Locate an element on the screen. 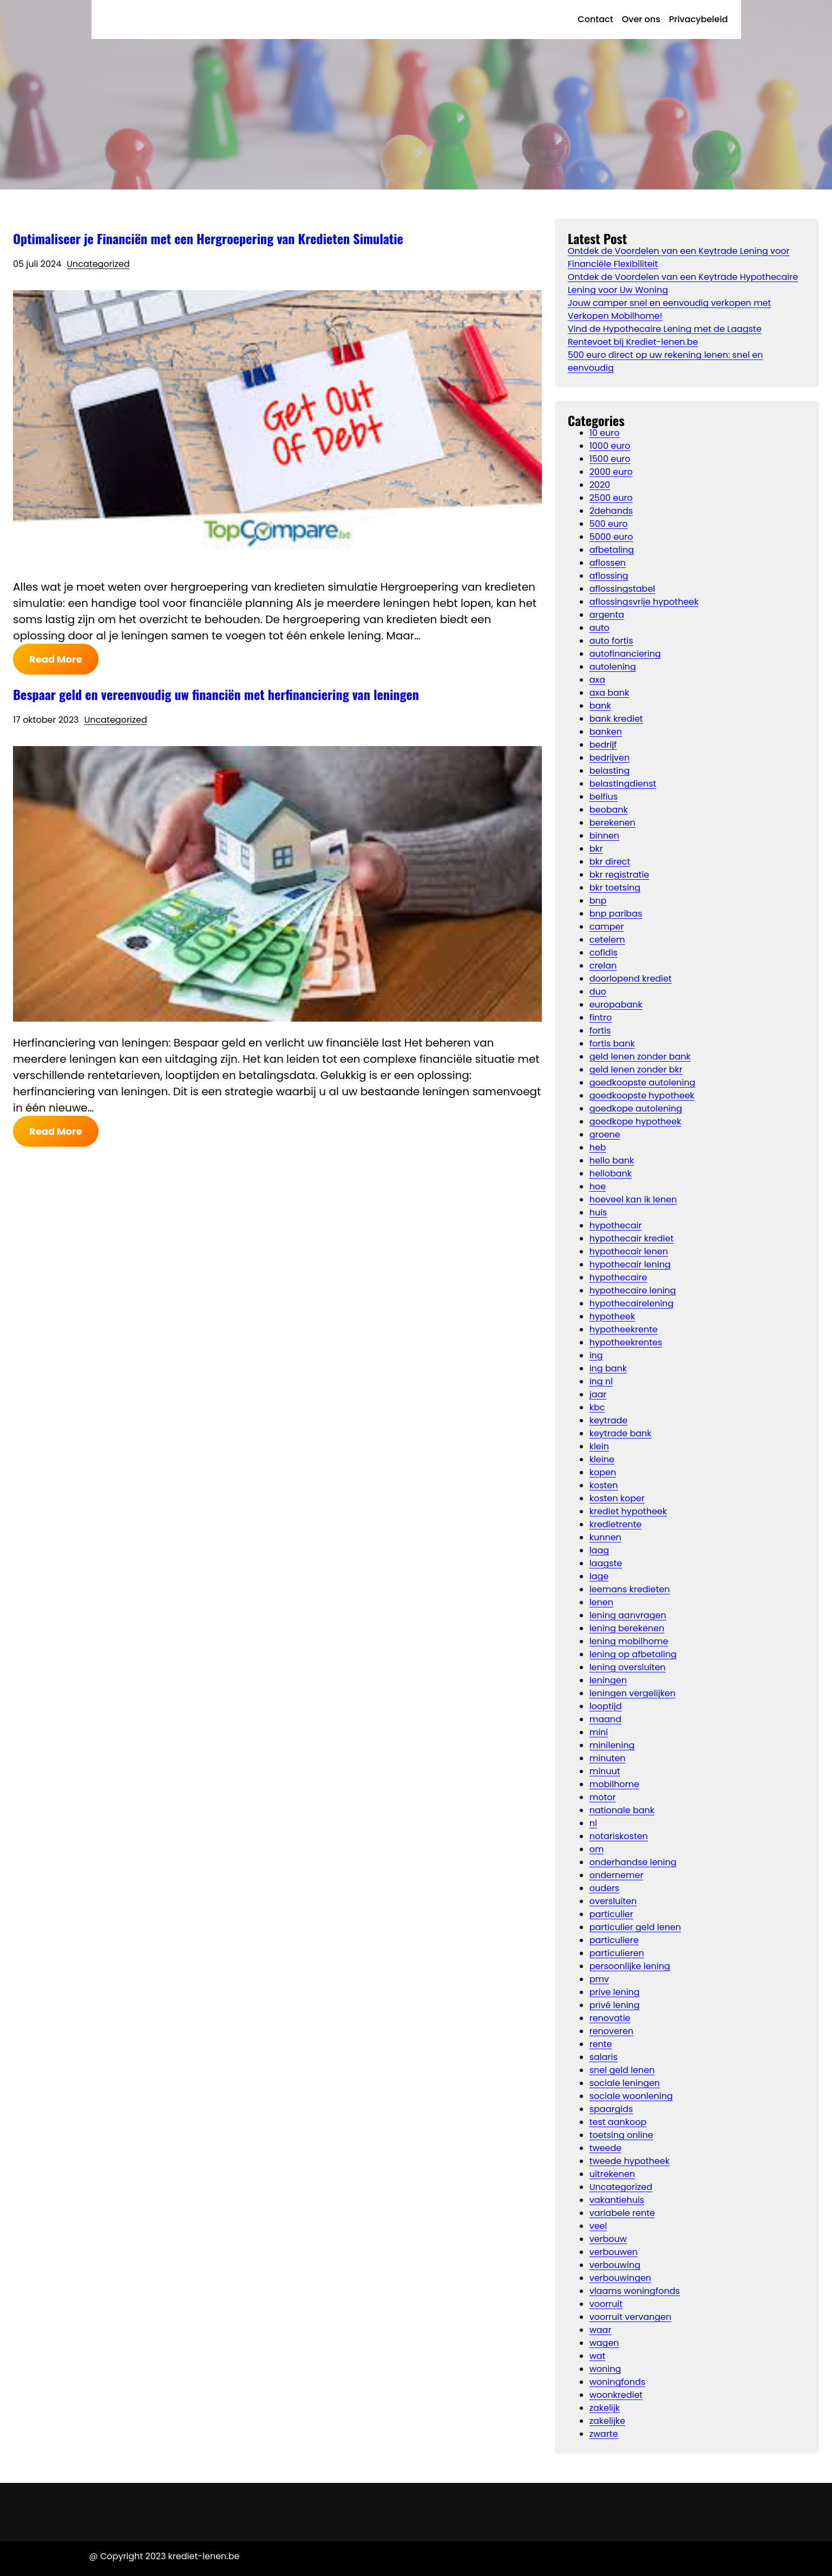 The image size is (832, 2576). kopen is located at coordinates (602, 1472).